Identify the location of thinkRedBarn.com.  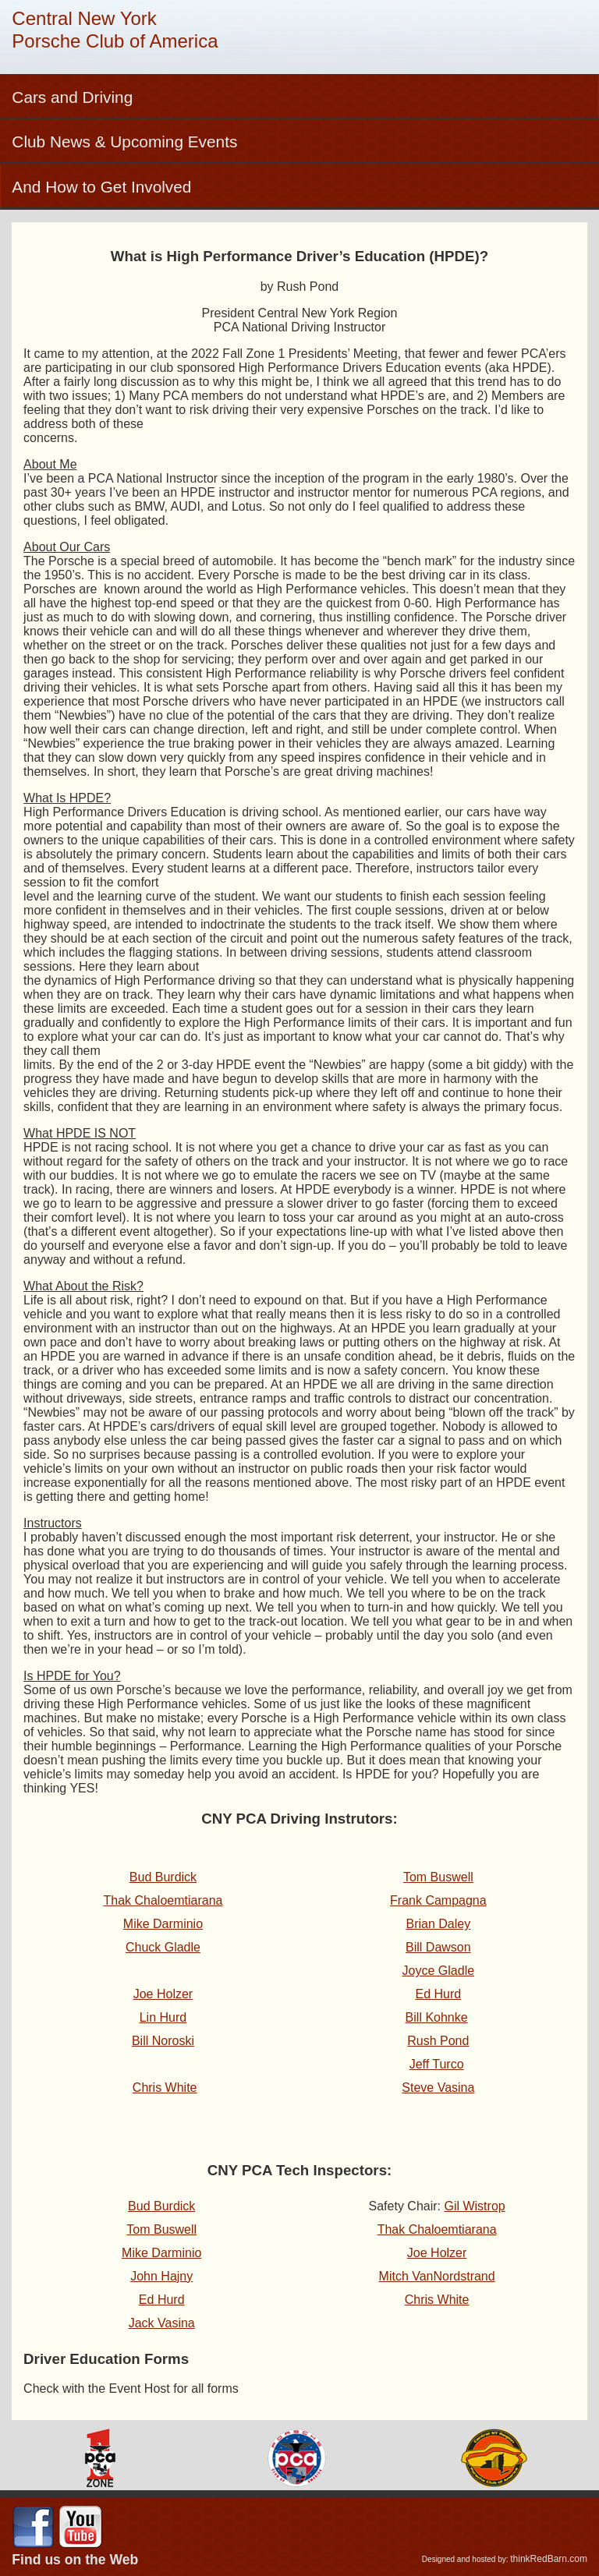
(548, 2558).